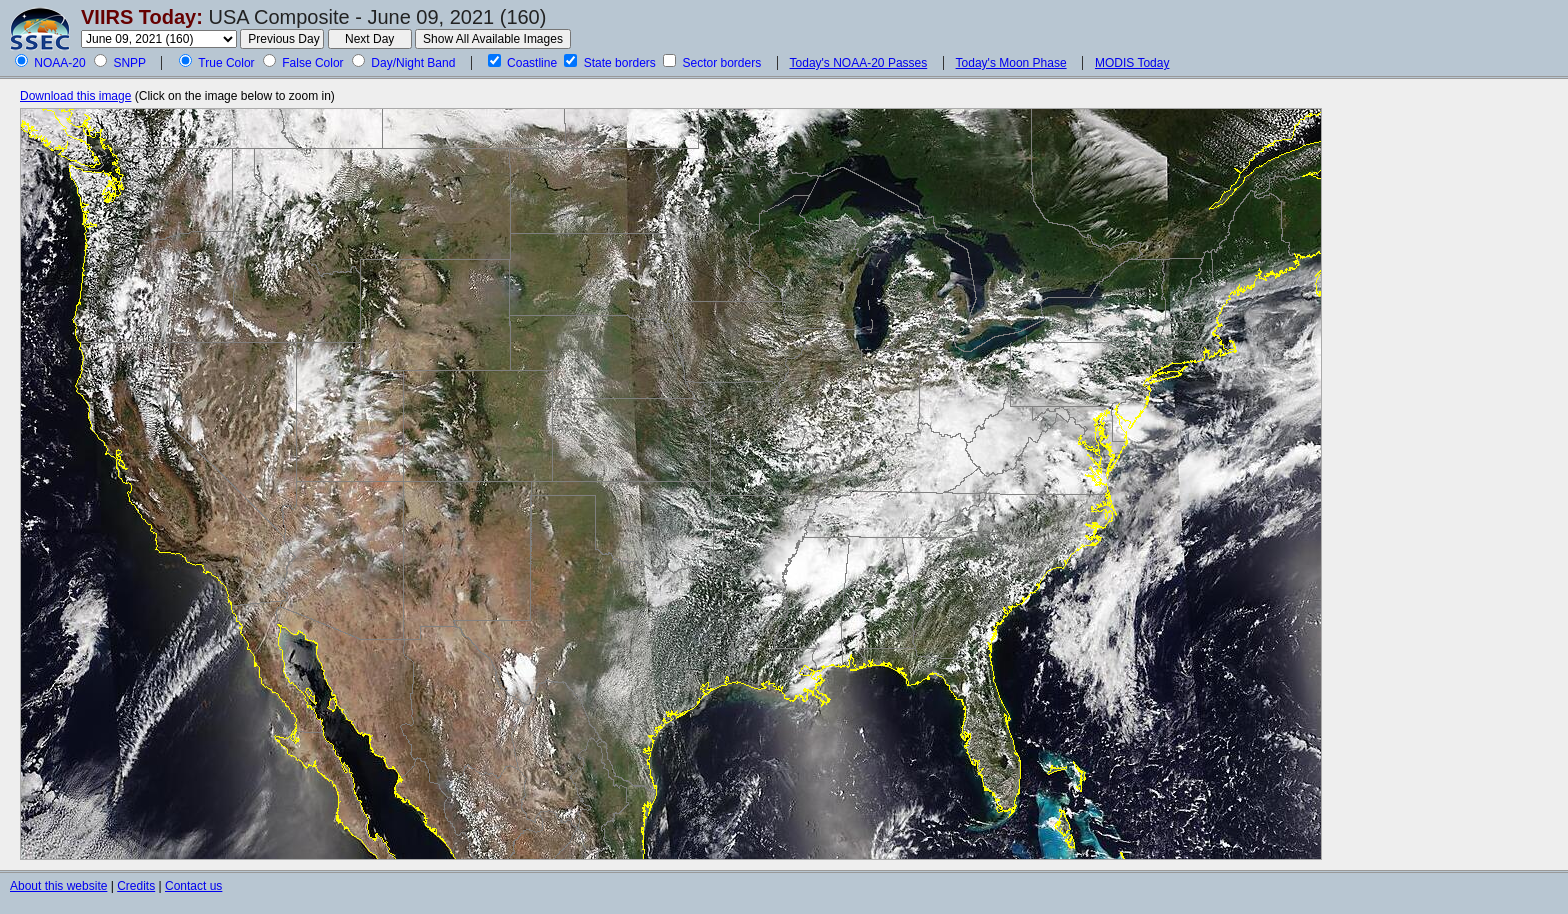 Image resolution: width=1568 pixels, height=914 pixels. Describe the element at coordinates (859, 63) in the screenshot. I see `Today's NOAA-20 Passes` at that location.